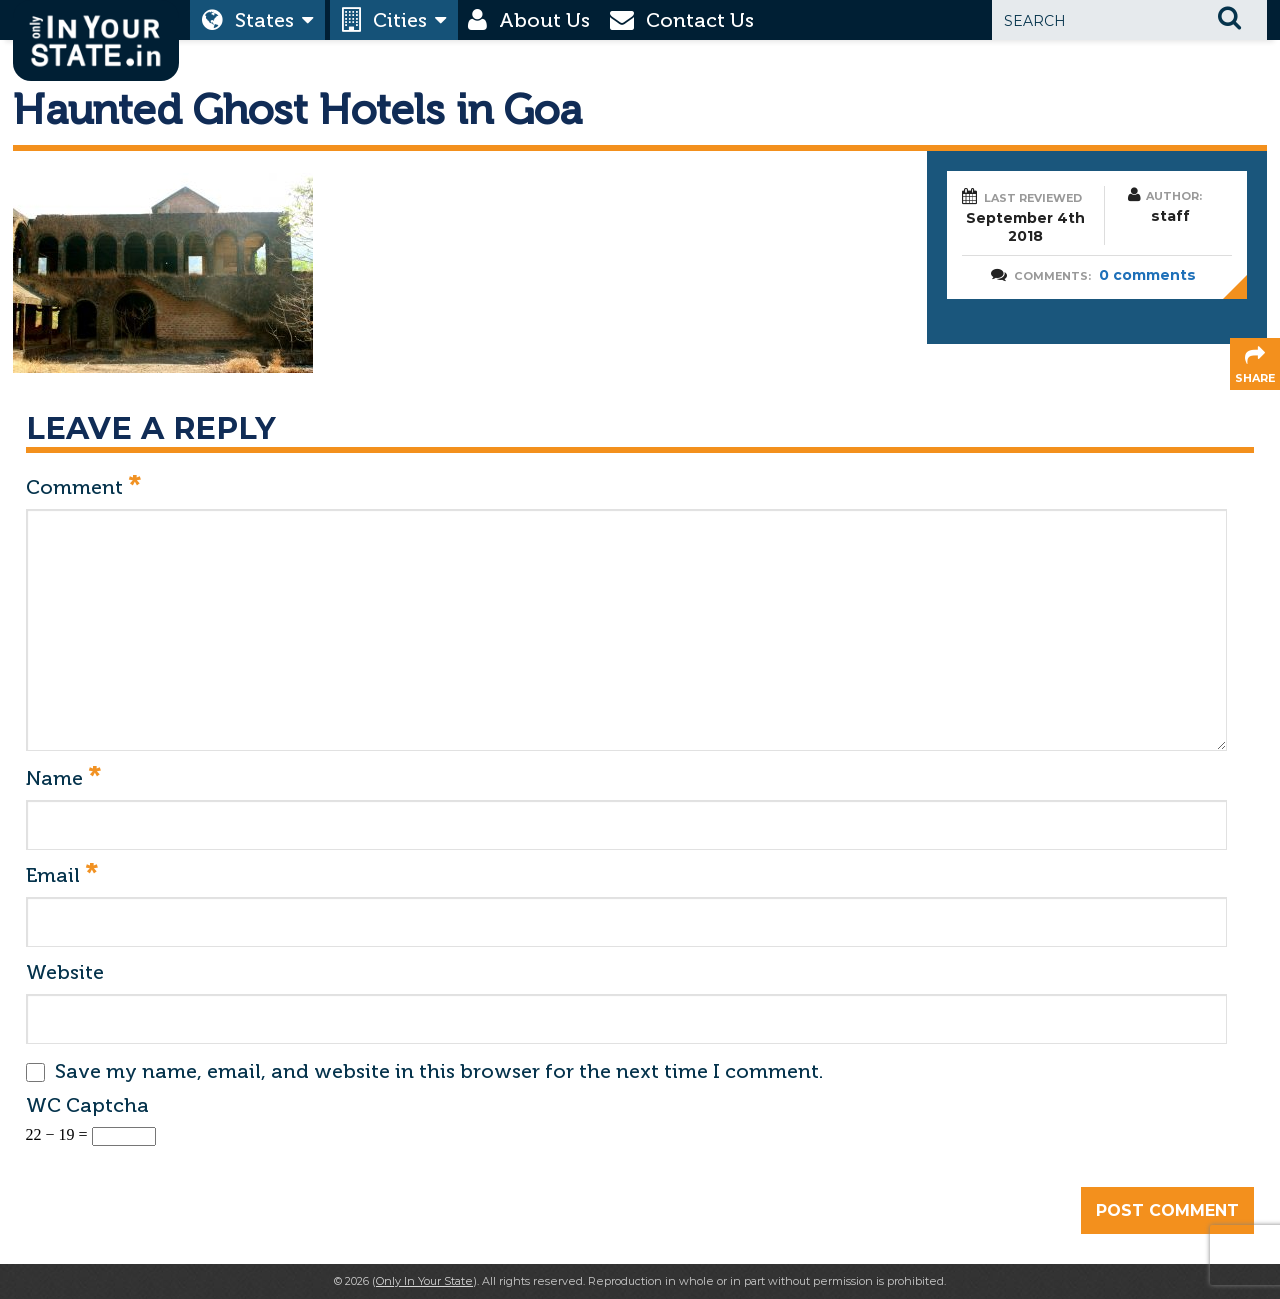 Image resolution: width=1280 pixels, height=1299 pixels. Describe the element at coordinates (1170, 216) in the screenshot. I see `staff` at that location.